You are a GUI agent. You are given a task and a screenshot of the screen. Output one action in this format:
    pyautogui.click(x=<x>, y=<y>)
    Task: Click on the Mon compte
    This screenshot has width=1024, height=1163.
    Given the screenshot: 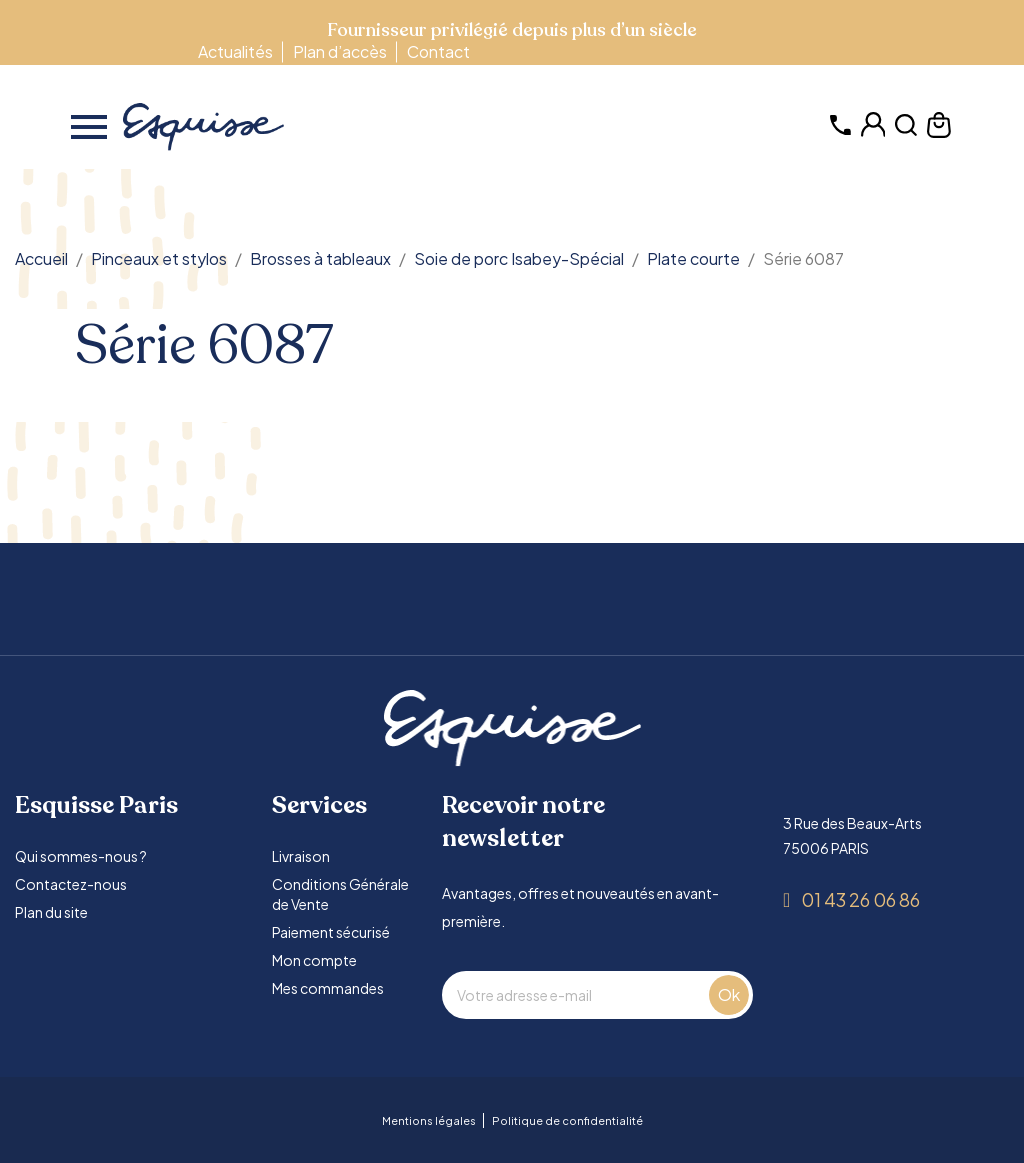 What is the action you would take?
    pyautogui.click(x=314, y=960)
    